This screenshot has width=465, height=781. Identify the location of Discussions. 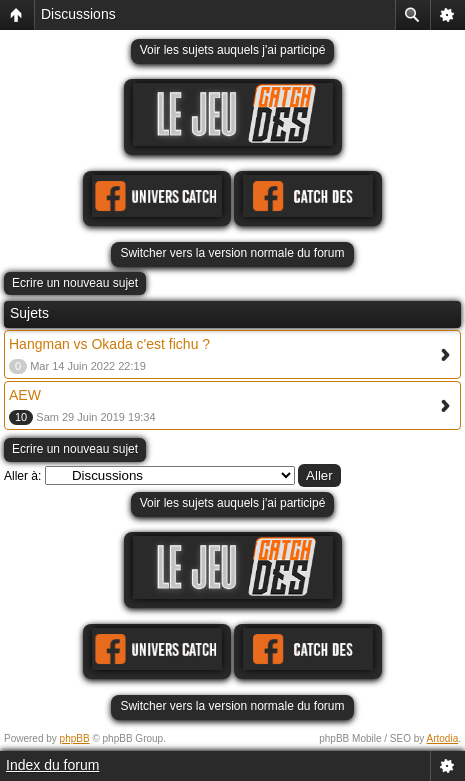
(78, 14).